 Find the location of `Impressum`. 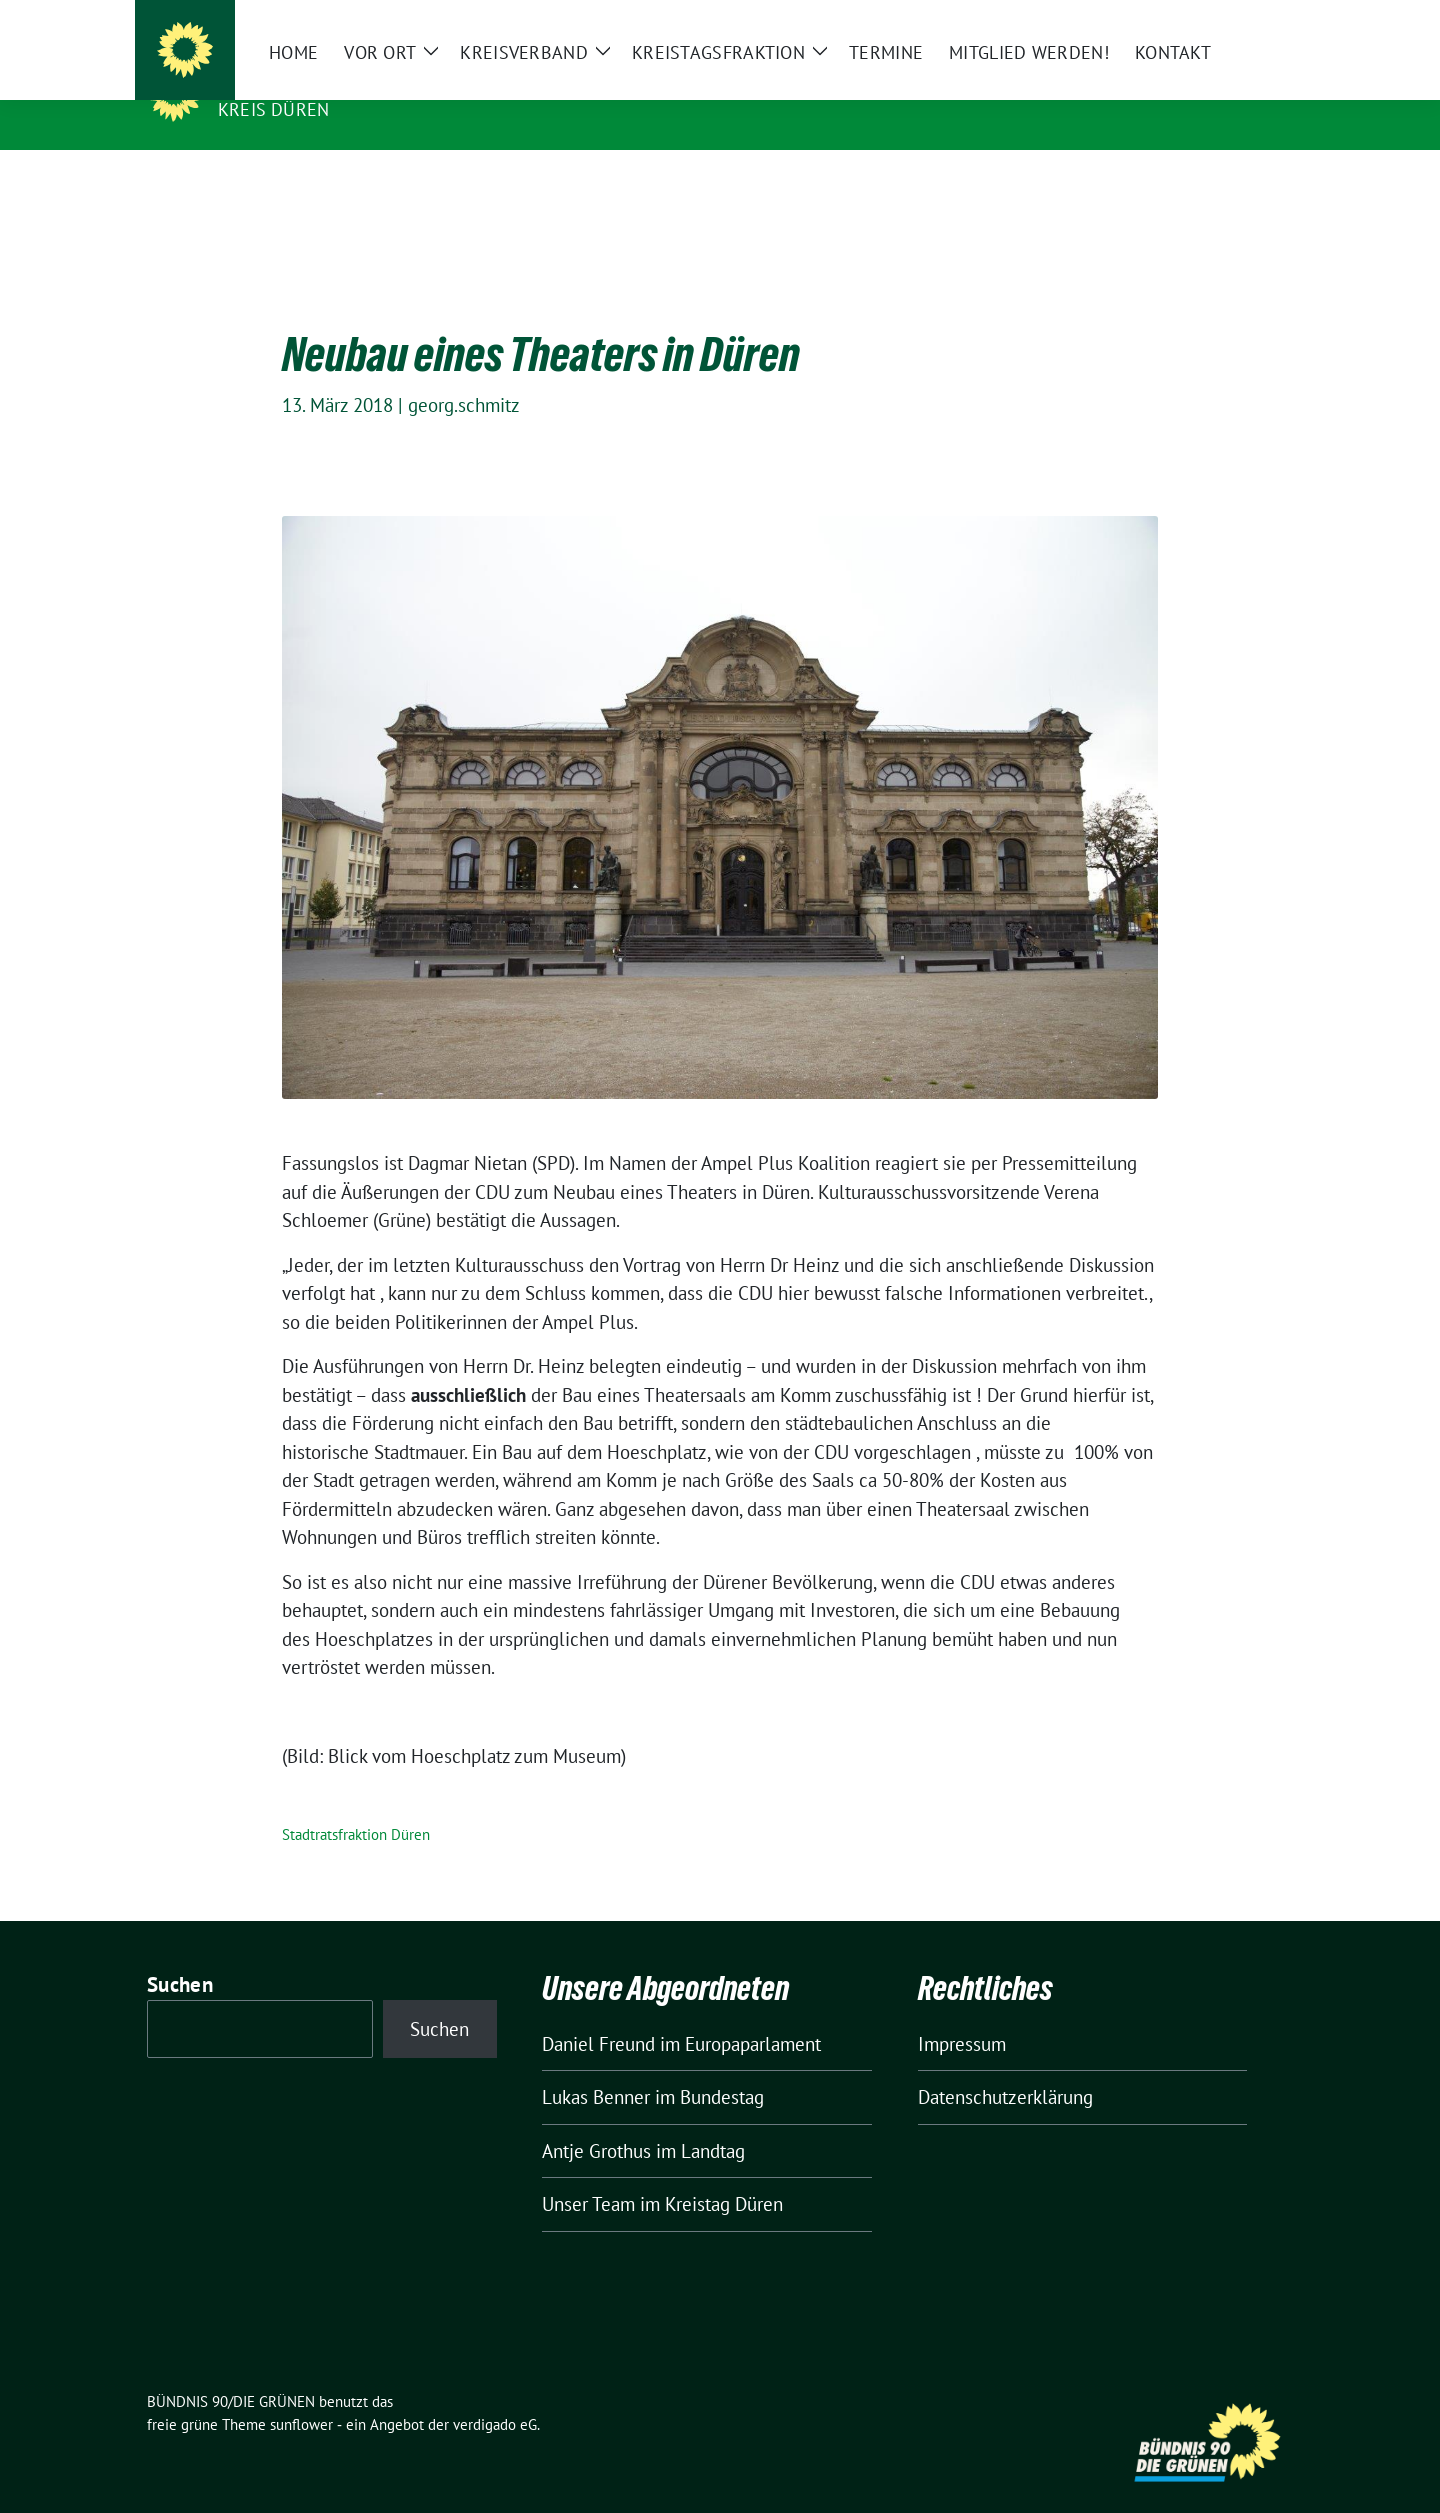

Impressum is located at coordinates (962, 2013).